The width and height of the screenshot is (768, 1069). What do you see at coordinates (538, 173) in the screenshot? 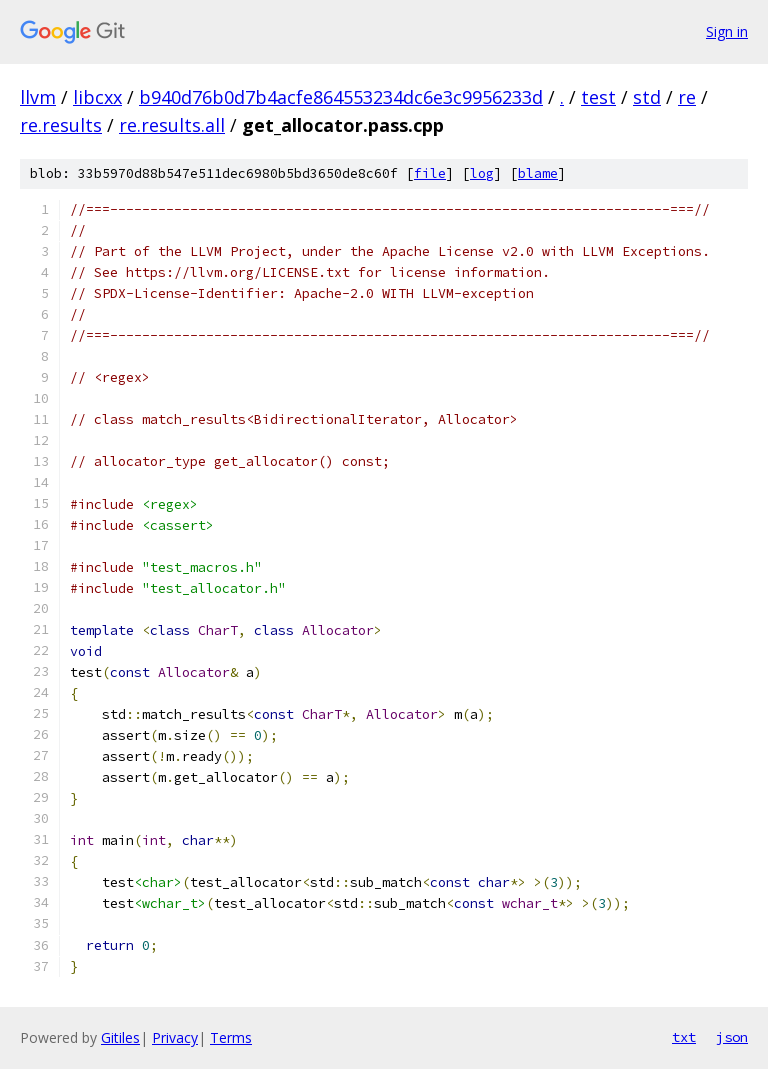
I see `blame` at bounding box center [538, 173].